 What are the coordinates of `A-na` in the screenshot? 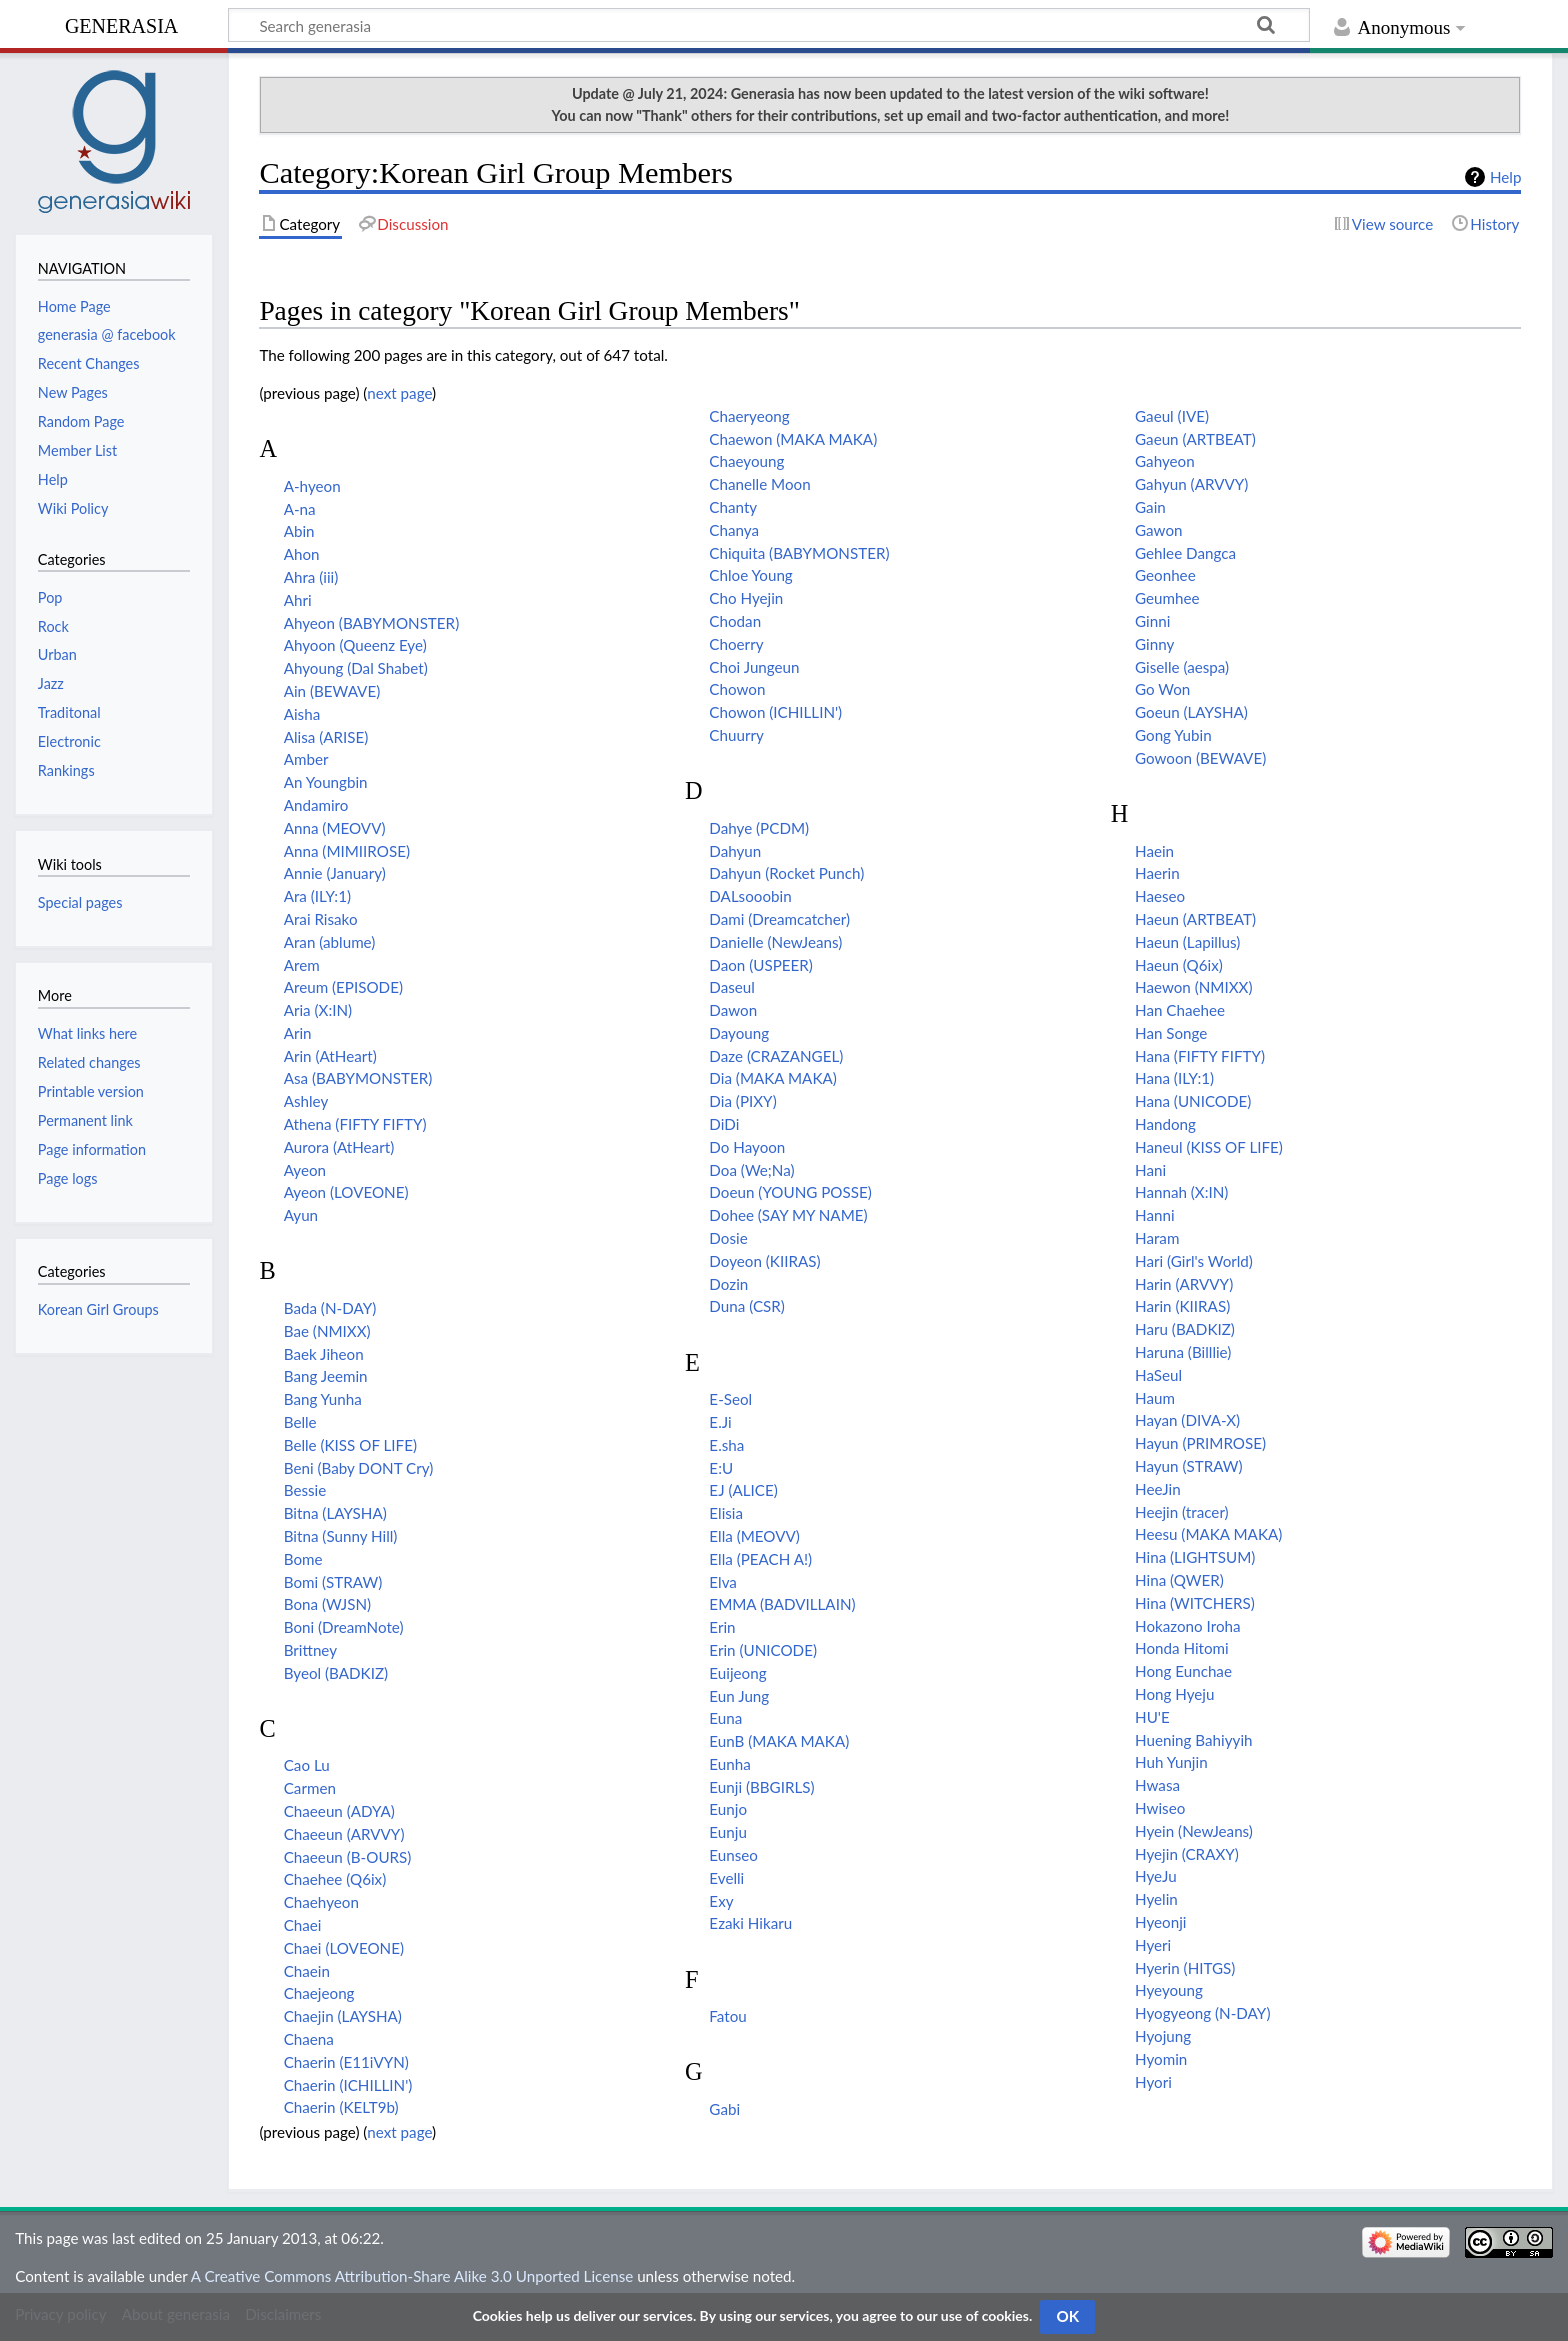 It's located at (300, 509).